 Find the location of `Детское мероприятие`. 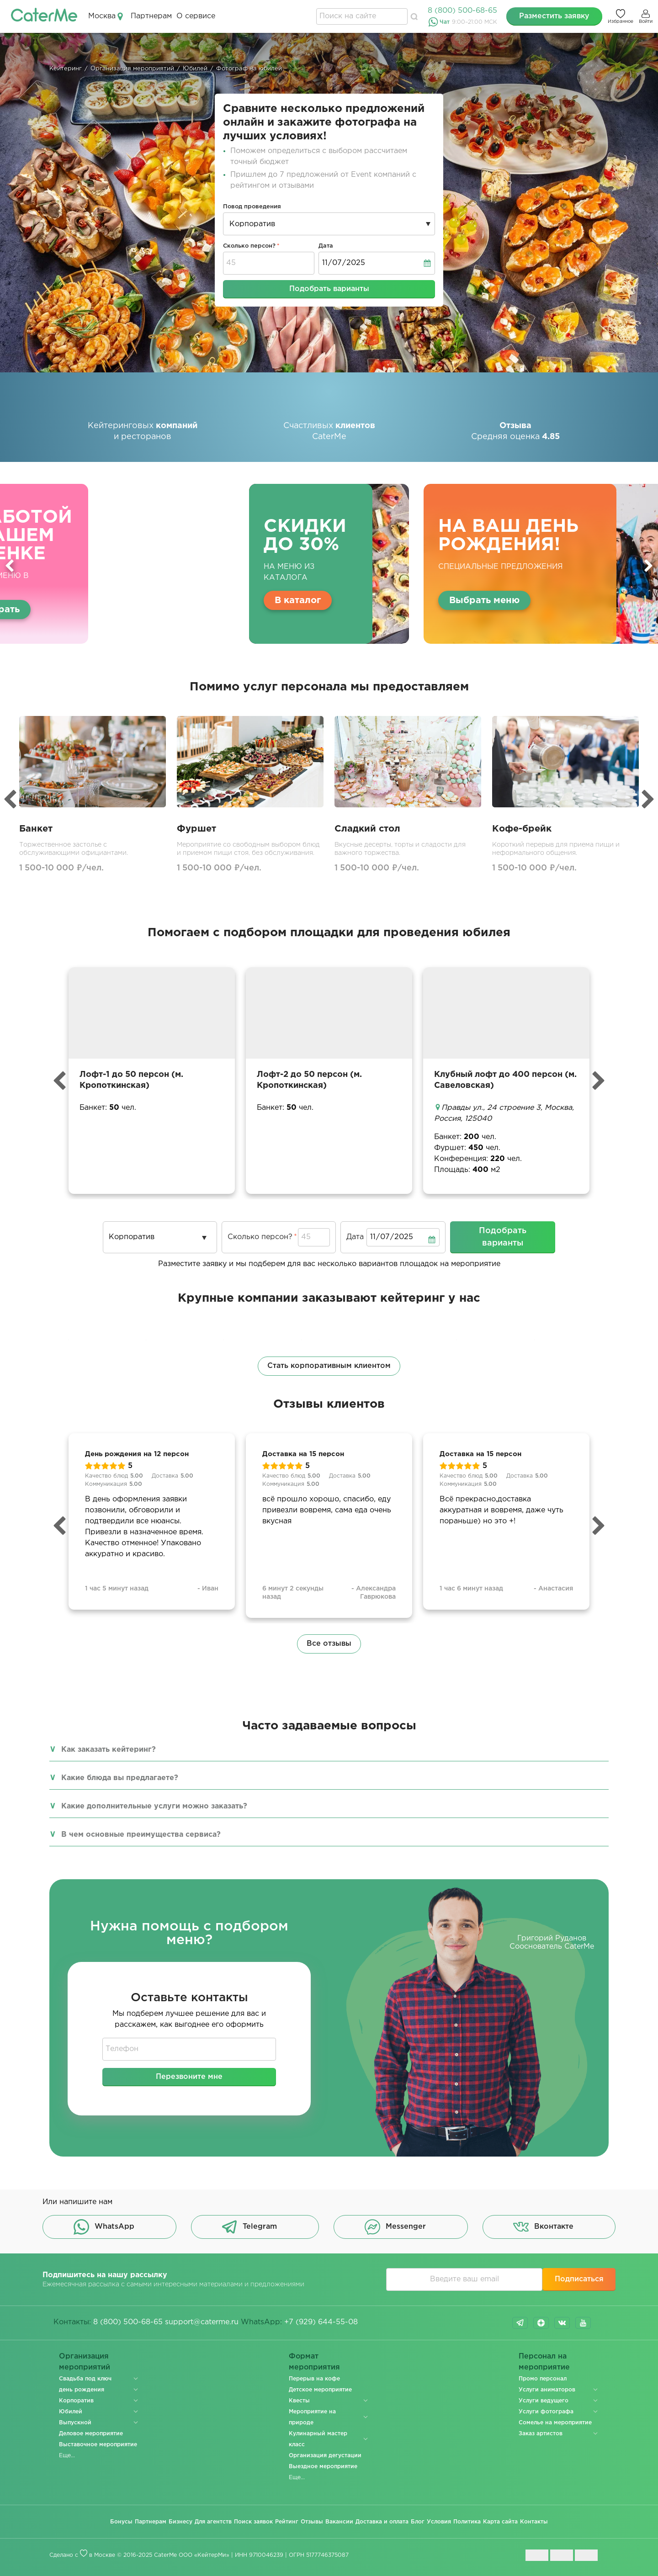

Детское мероприятие is located at coordinates (320, 2389).